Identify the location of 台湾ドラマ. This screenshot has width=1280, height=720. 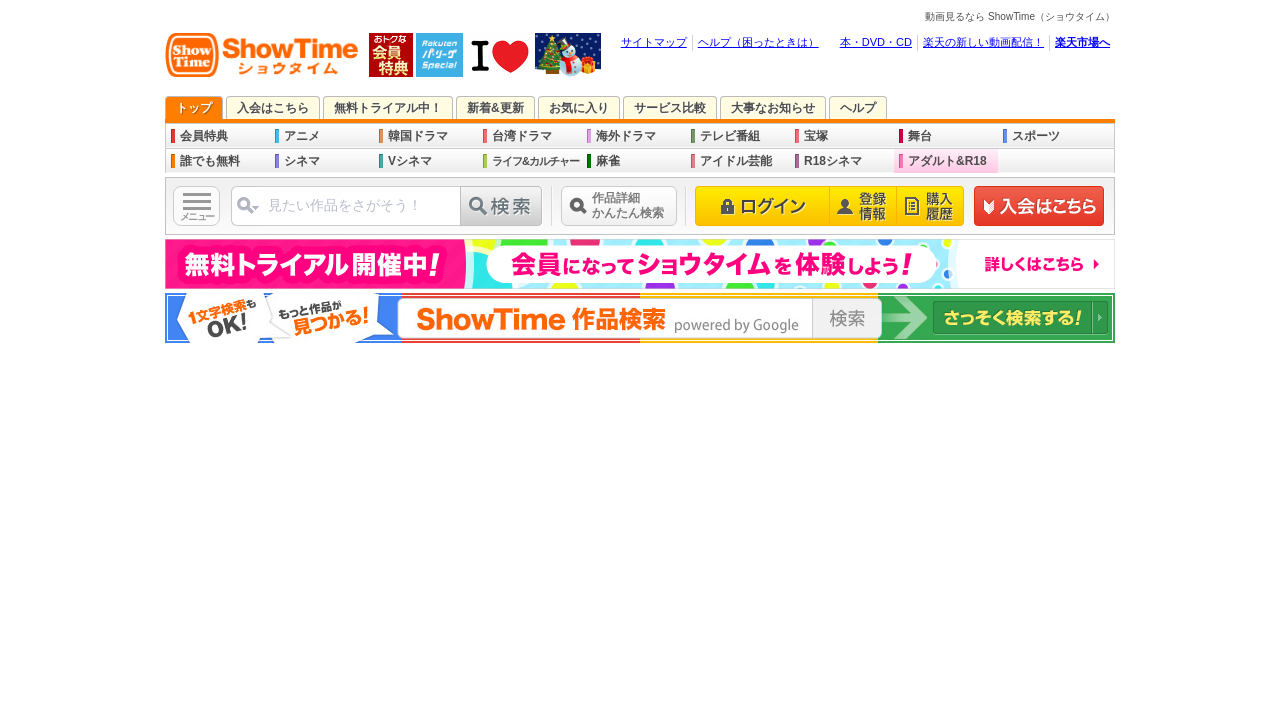
(522, 136).